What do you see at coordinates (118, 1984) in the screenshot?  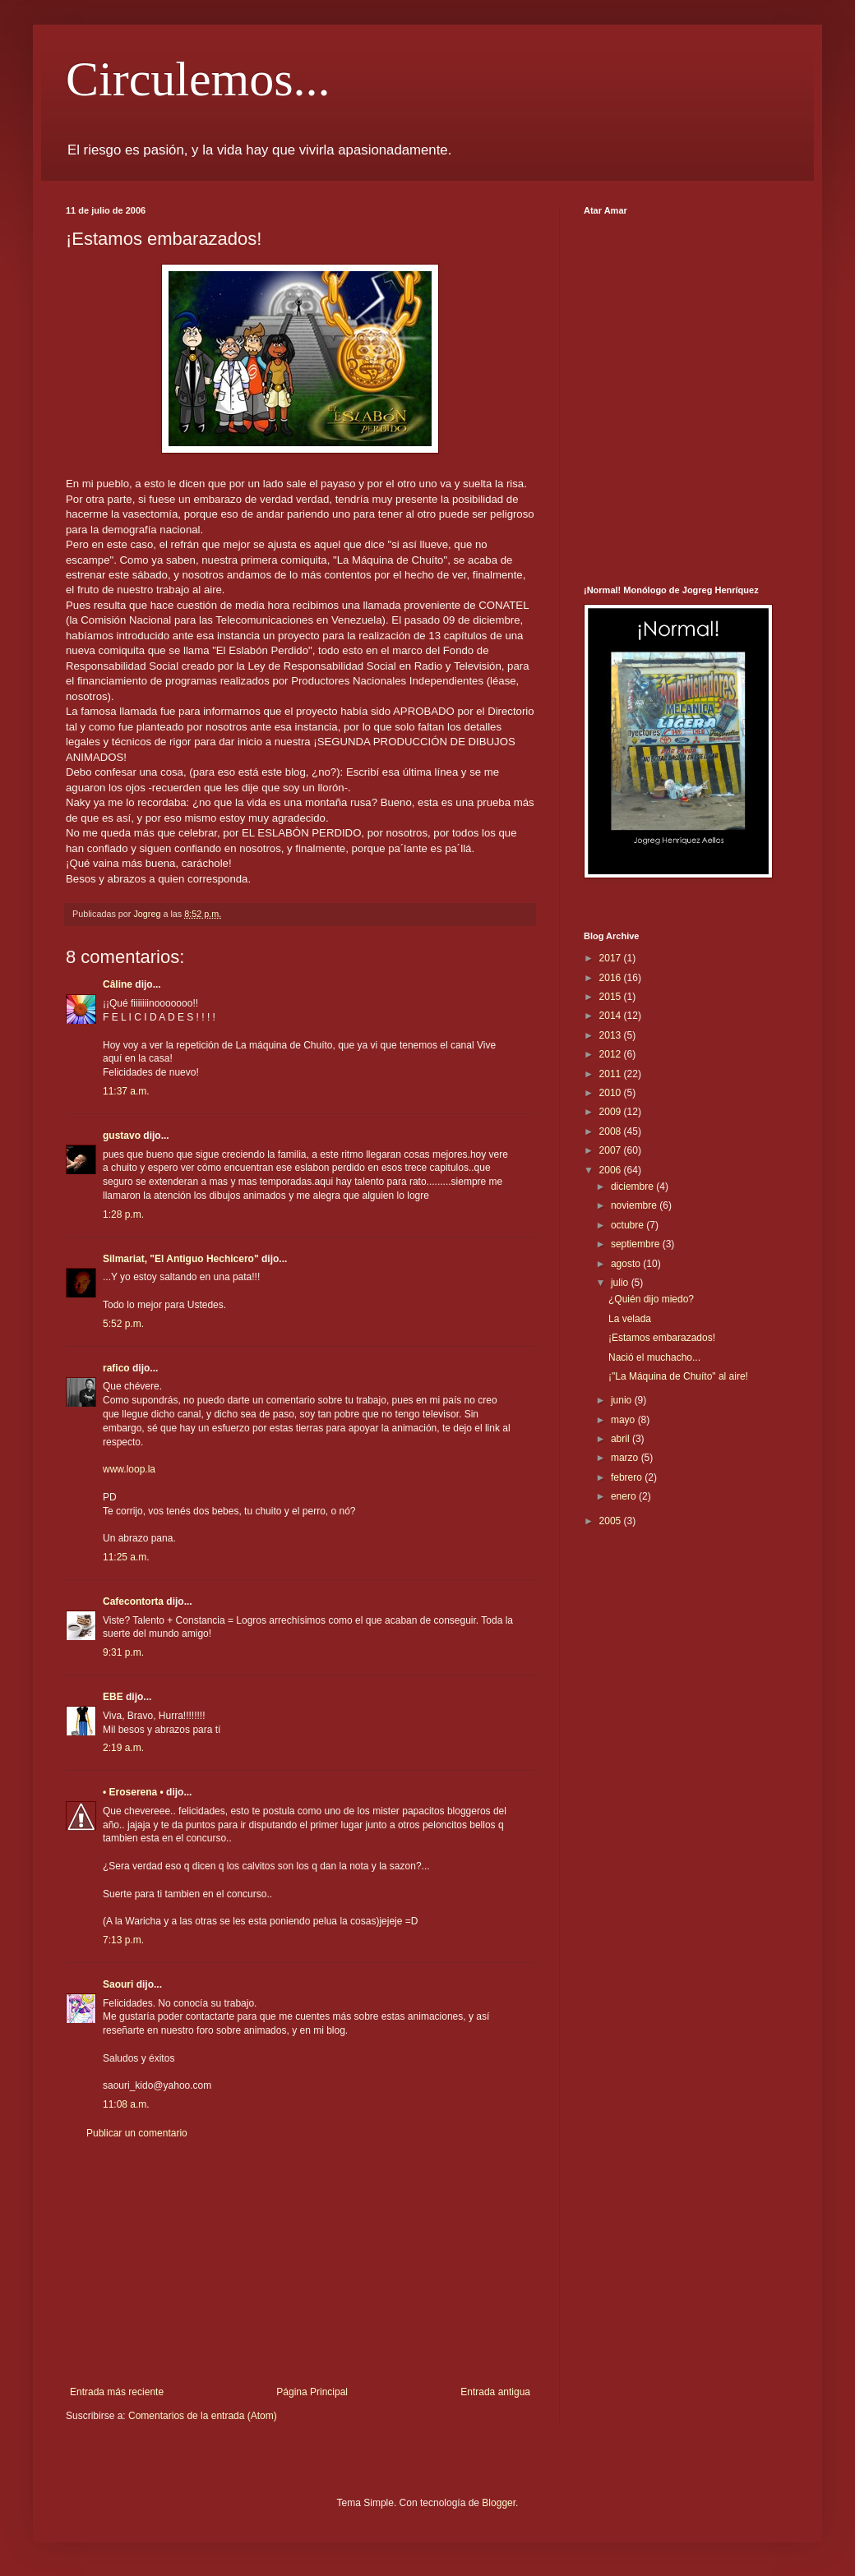 I see `Saouri` at bounding box center [118, 1984].